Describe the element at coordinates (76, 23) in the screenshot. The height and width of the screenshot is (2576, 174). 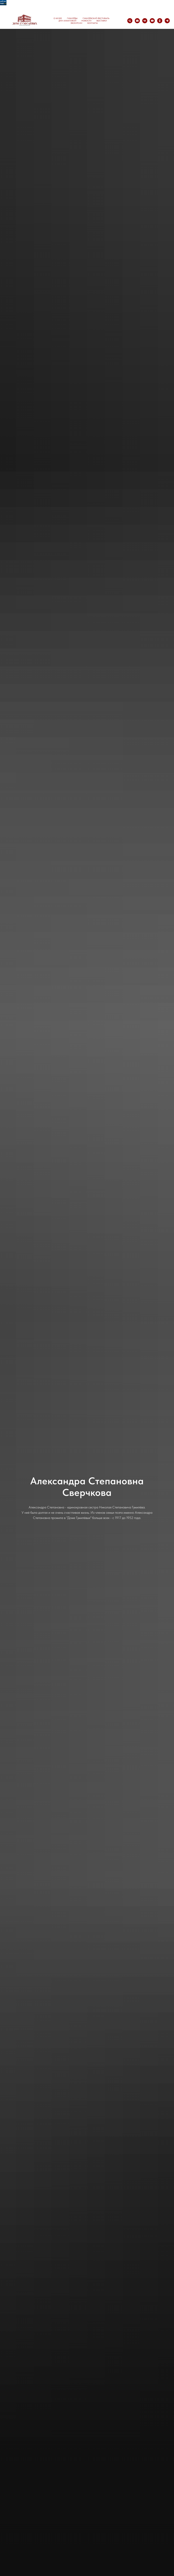
I see `Экскурсии [button]` at that location.